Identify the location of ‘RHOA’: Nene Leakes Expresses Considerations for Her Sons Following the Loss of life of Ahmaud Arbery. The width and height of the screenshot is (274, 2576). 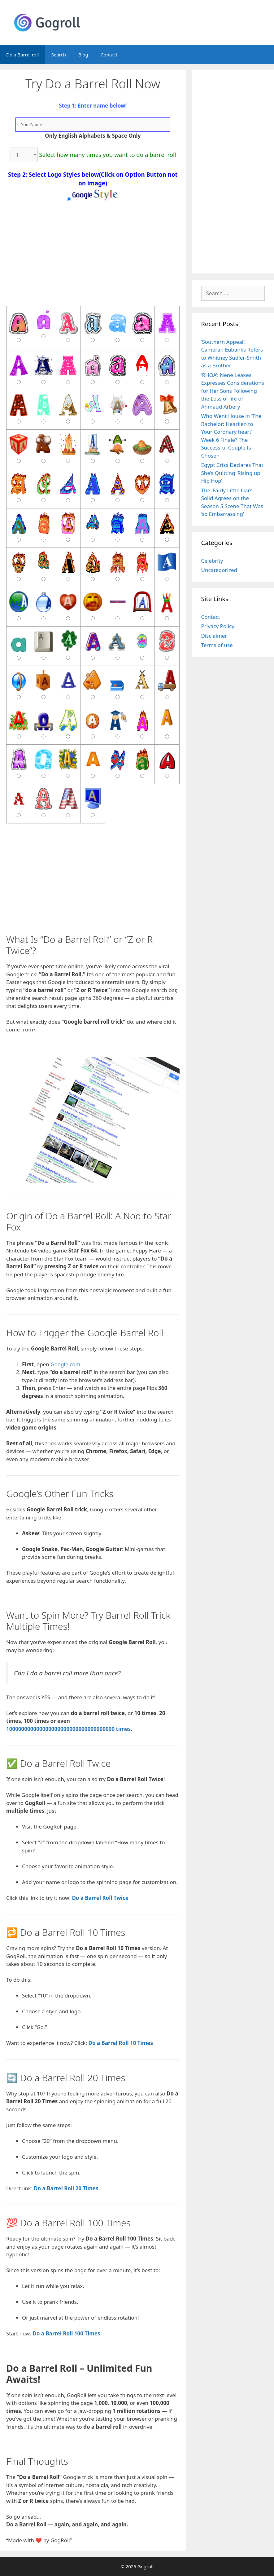
(232, 390).